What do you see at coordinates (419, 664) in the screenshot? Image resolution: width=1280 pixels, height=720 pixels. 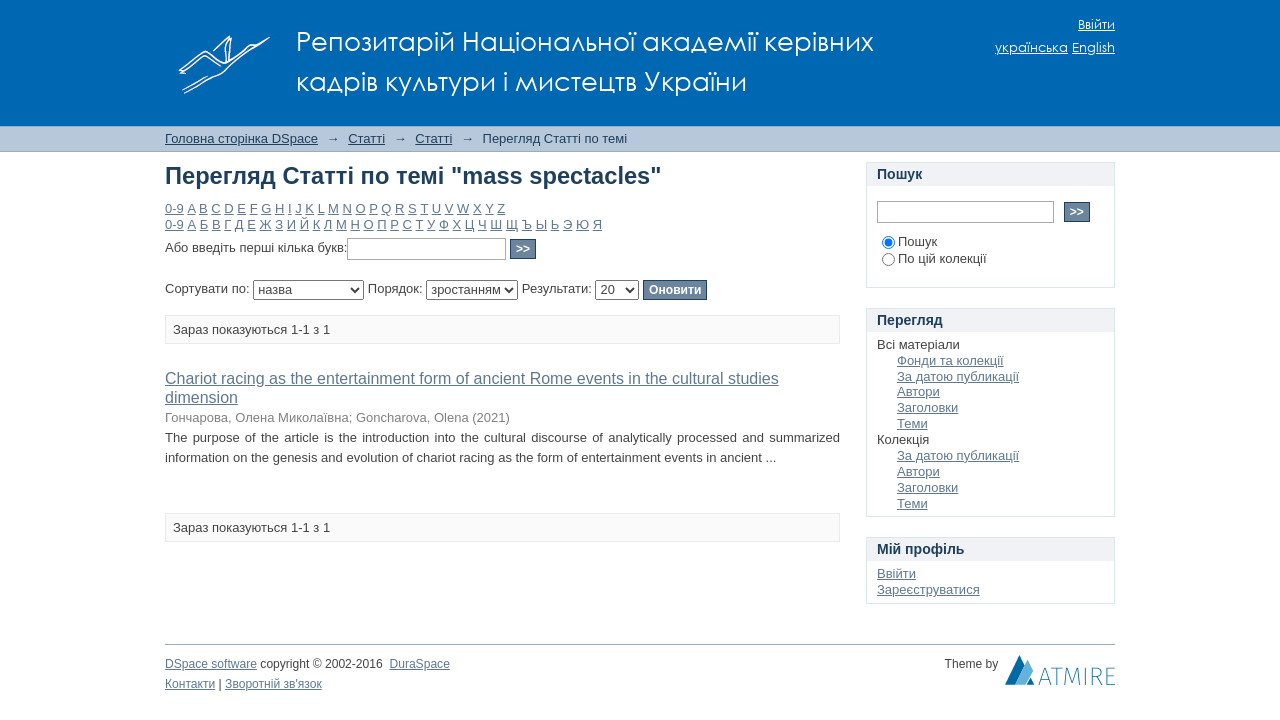 I see `DuraSpace` at bounding box center [419, 664].